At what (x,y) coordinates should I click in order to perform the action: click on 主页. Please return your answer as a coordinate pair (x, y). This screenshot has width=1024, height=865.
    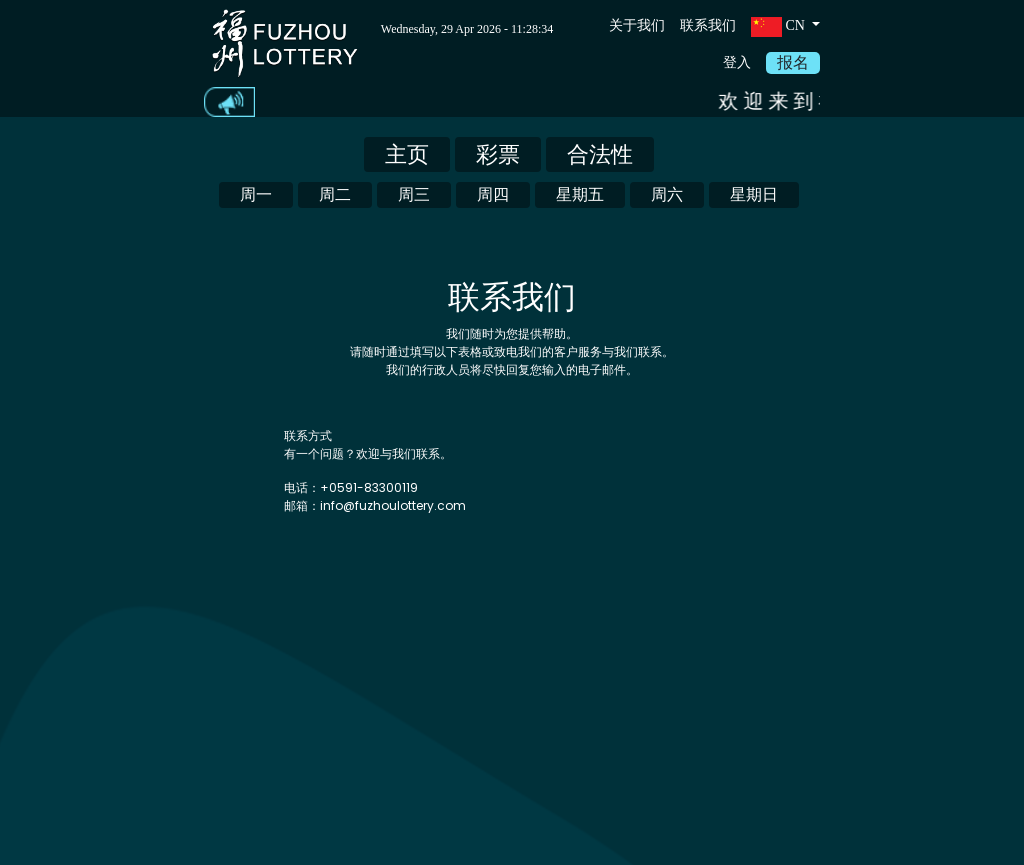
    Looking at the image, I should click on (407, 154).